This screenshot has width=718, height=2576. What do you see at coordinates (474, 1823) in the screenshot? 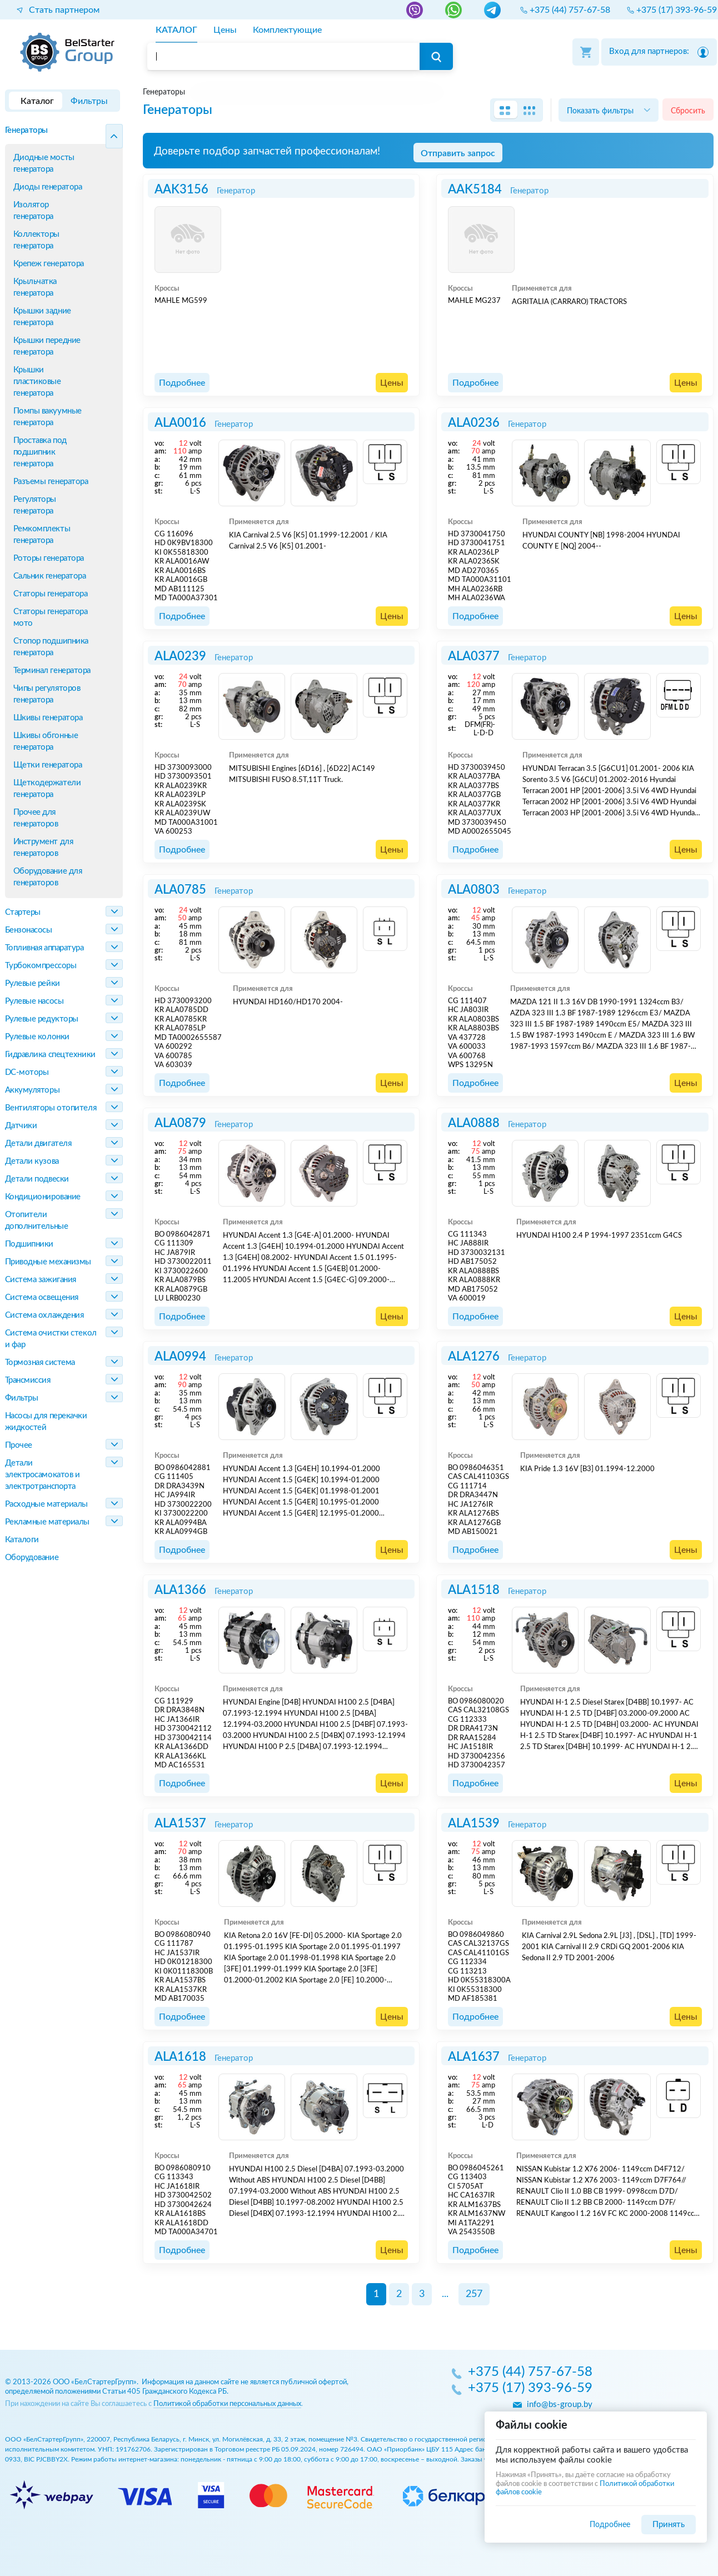
I see `ALA1539` at bounding box center [474, 1823].